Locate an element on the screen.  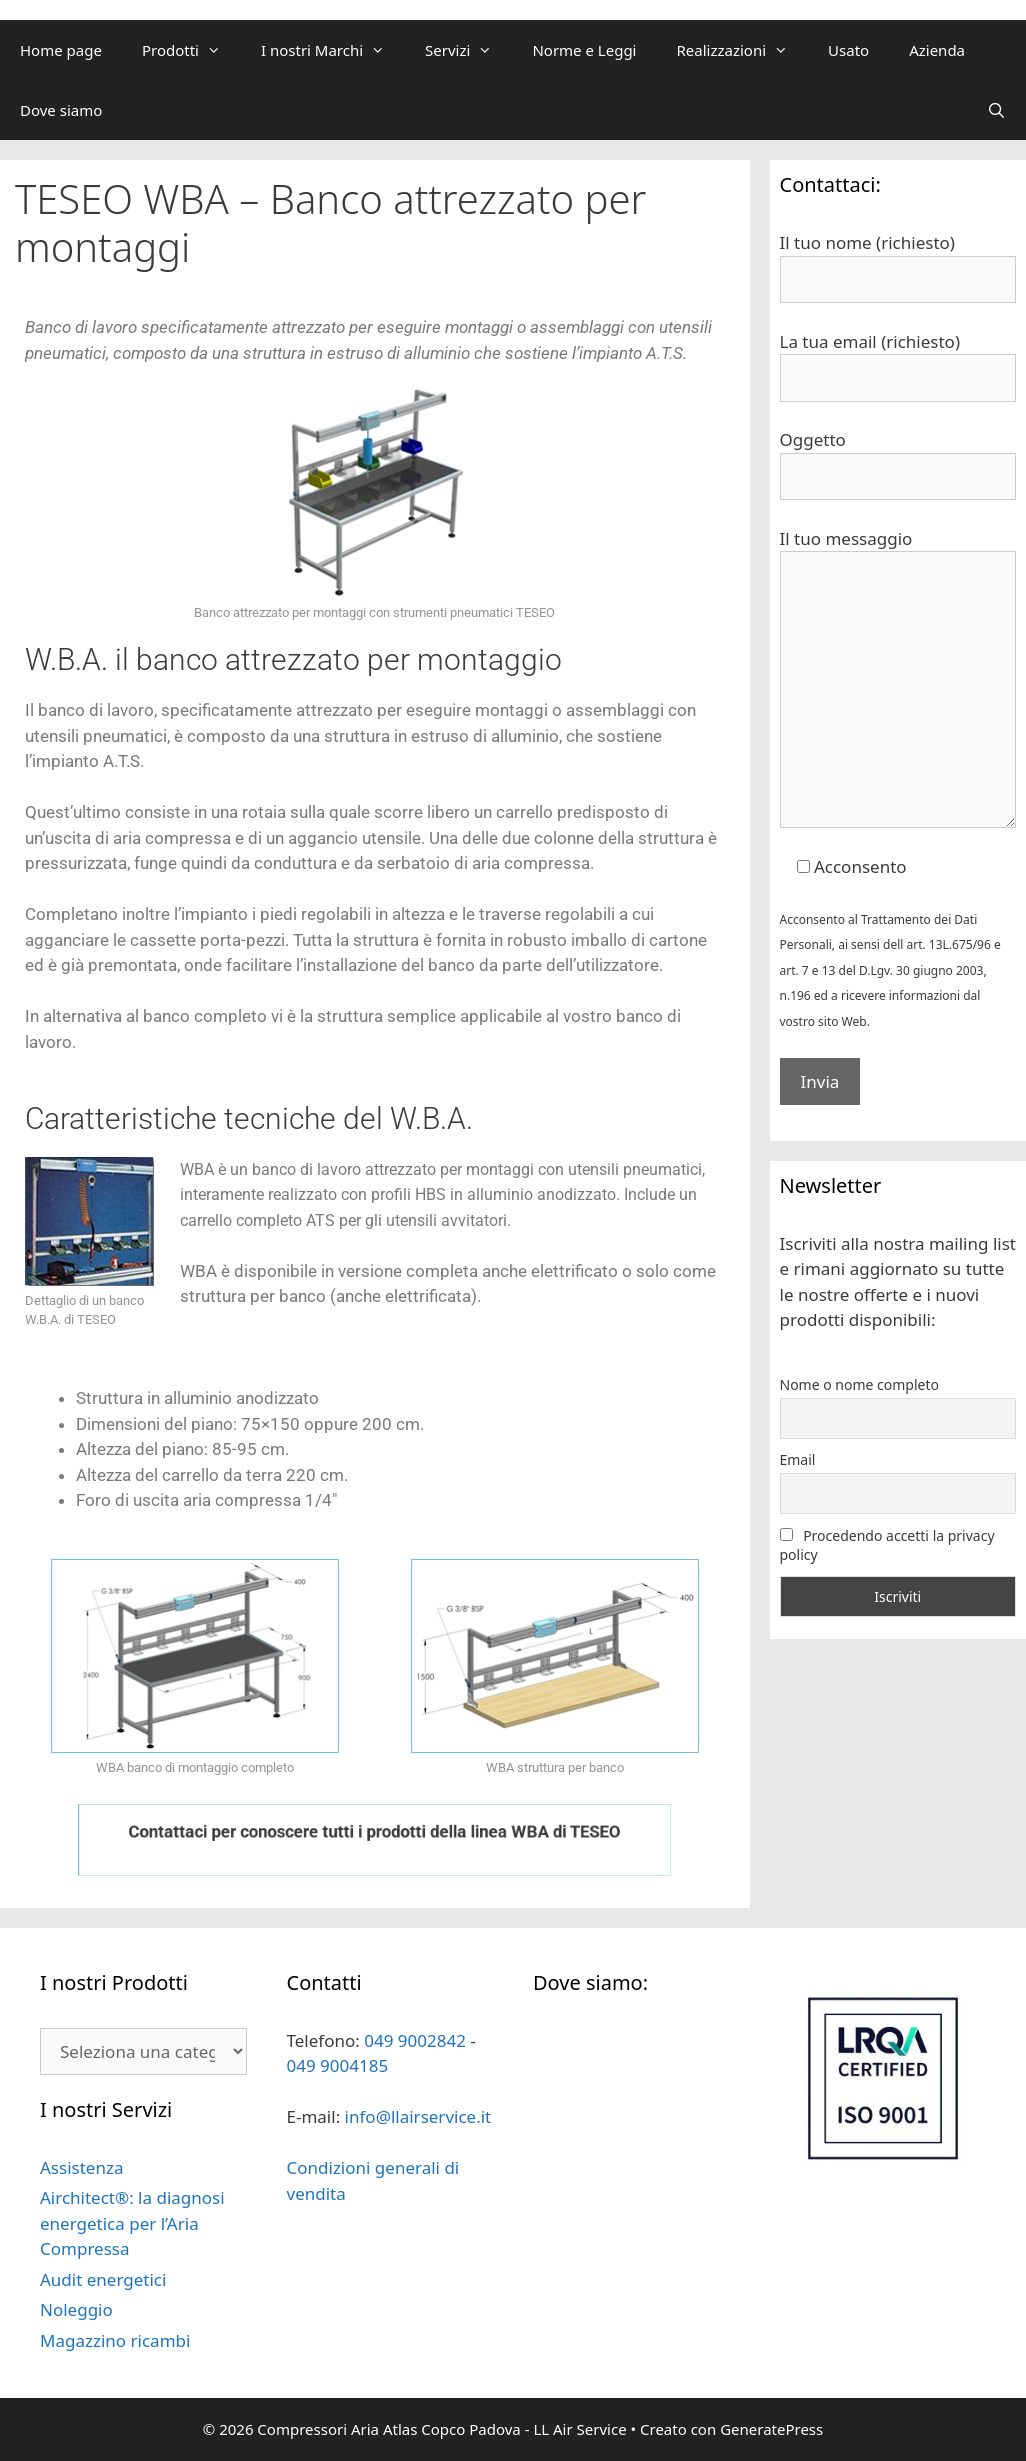
Azienda is located at coordinates (937, 50).